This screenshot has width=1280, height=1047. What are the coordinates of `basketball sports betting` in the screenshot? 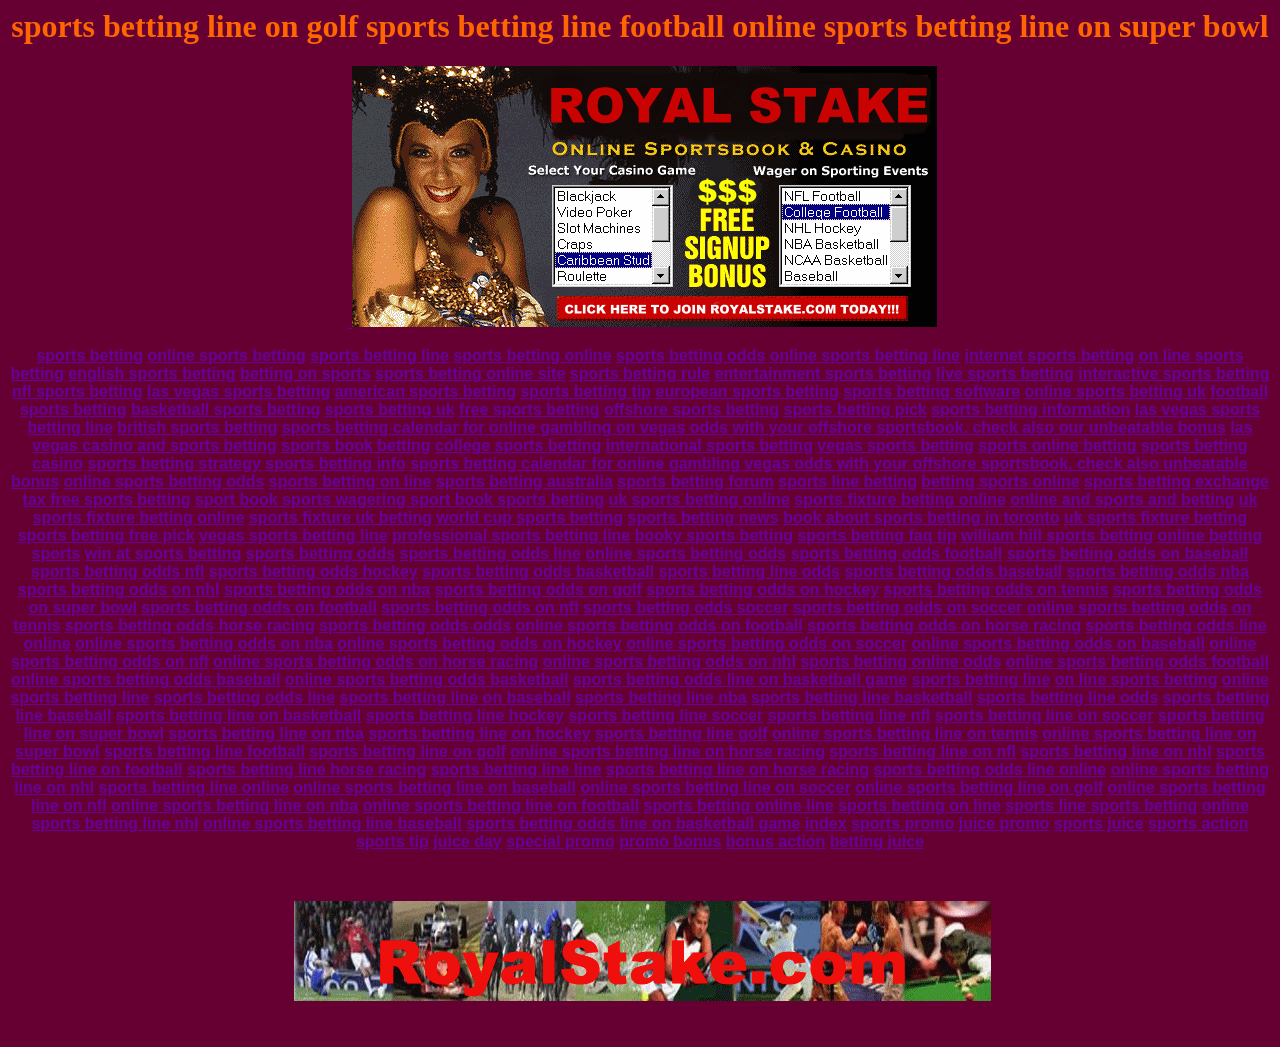 It's located at (225, 409).